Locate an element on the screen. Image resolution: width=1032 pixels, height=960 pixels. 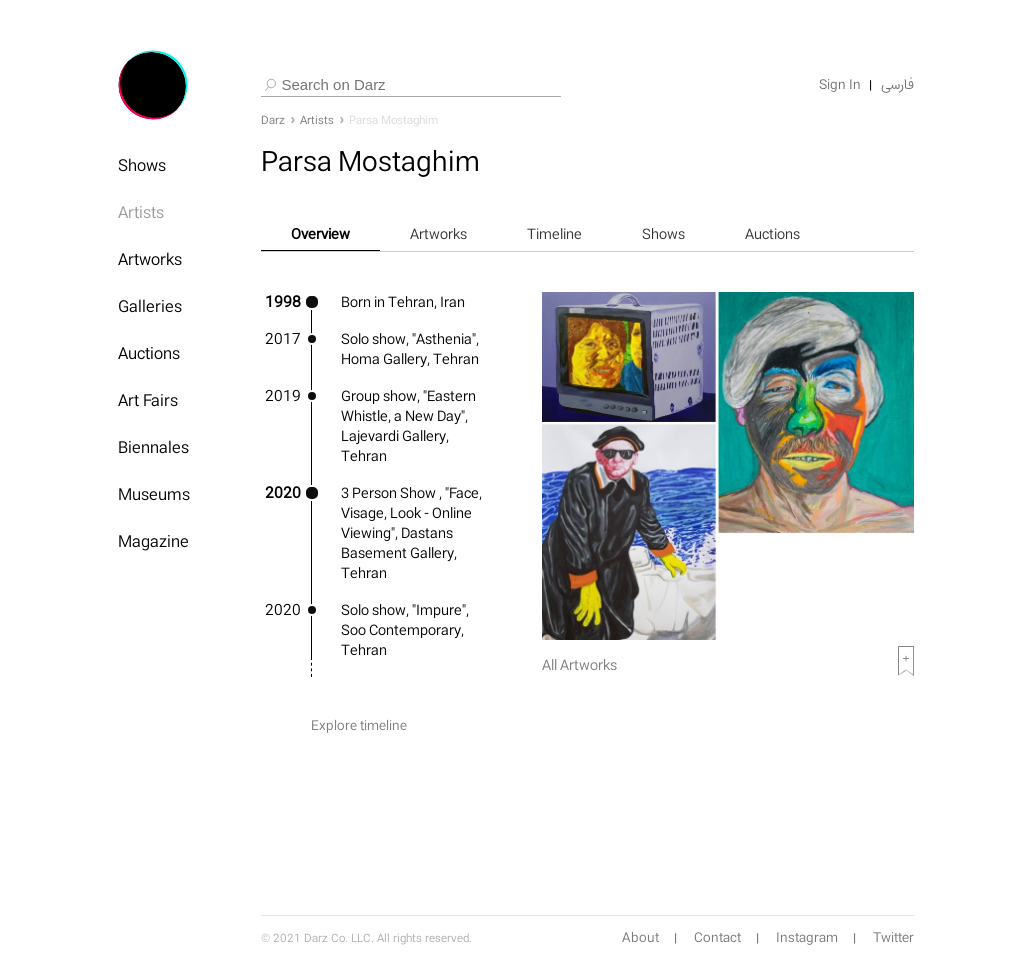
Explore timeline is located at coordinates (359, 725).